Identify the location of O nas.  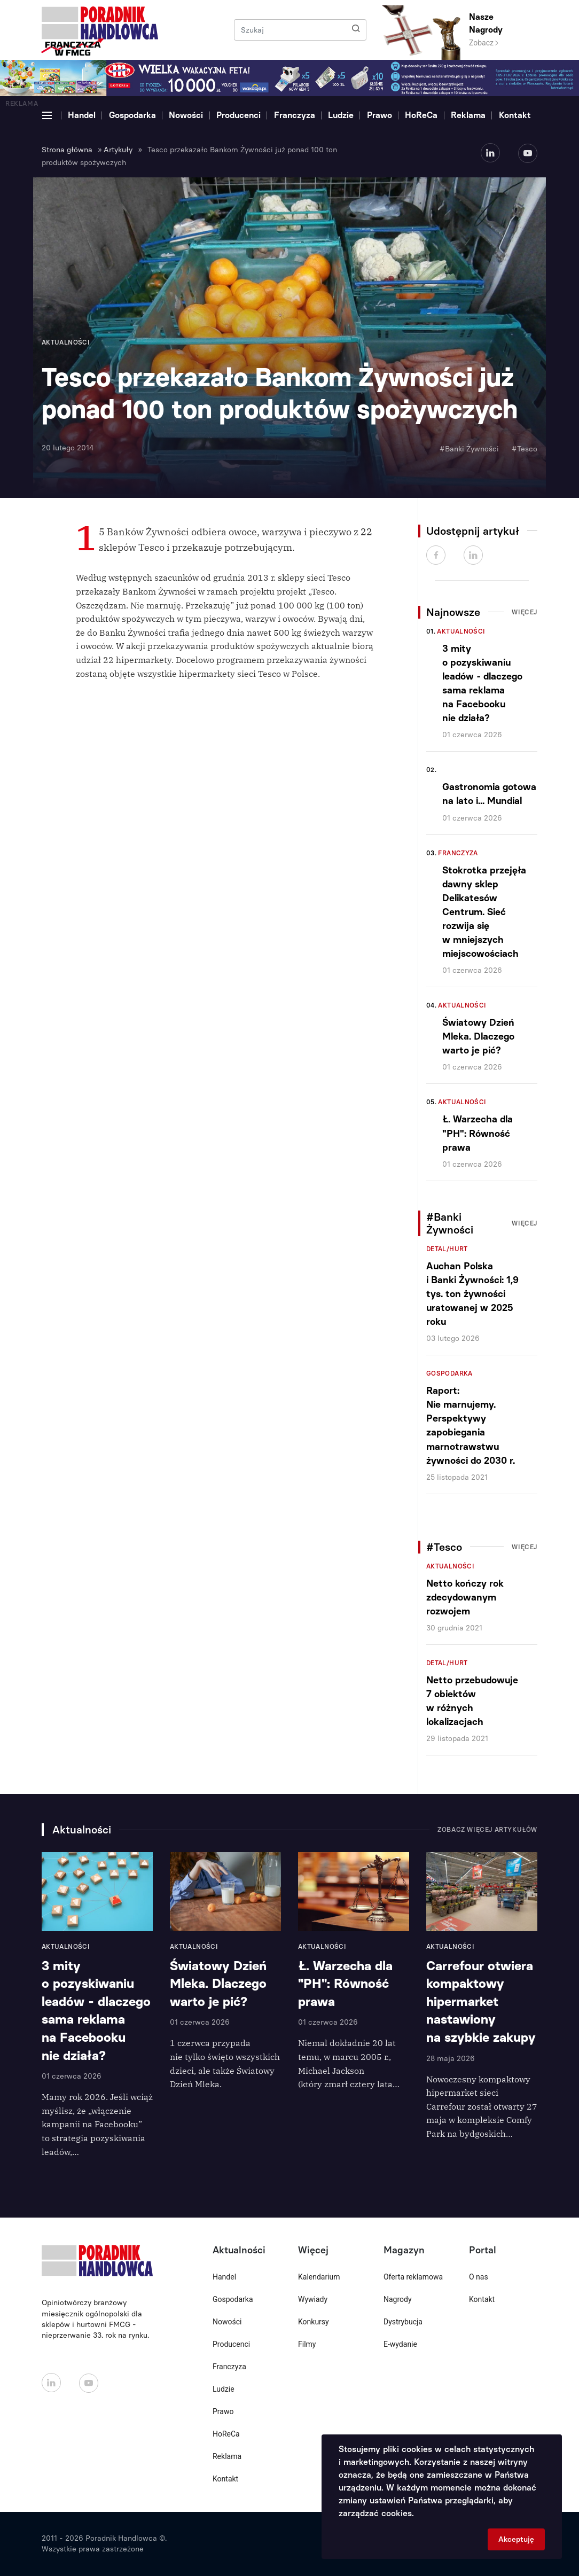
(478, 2277).